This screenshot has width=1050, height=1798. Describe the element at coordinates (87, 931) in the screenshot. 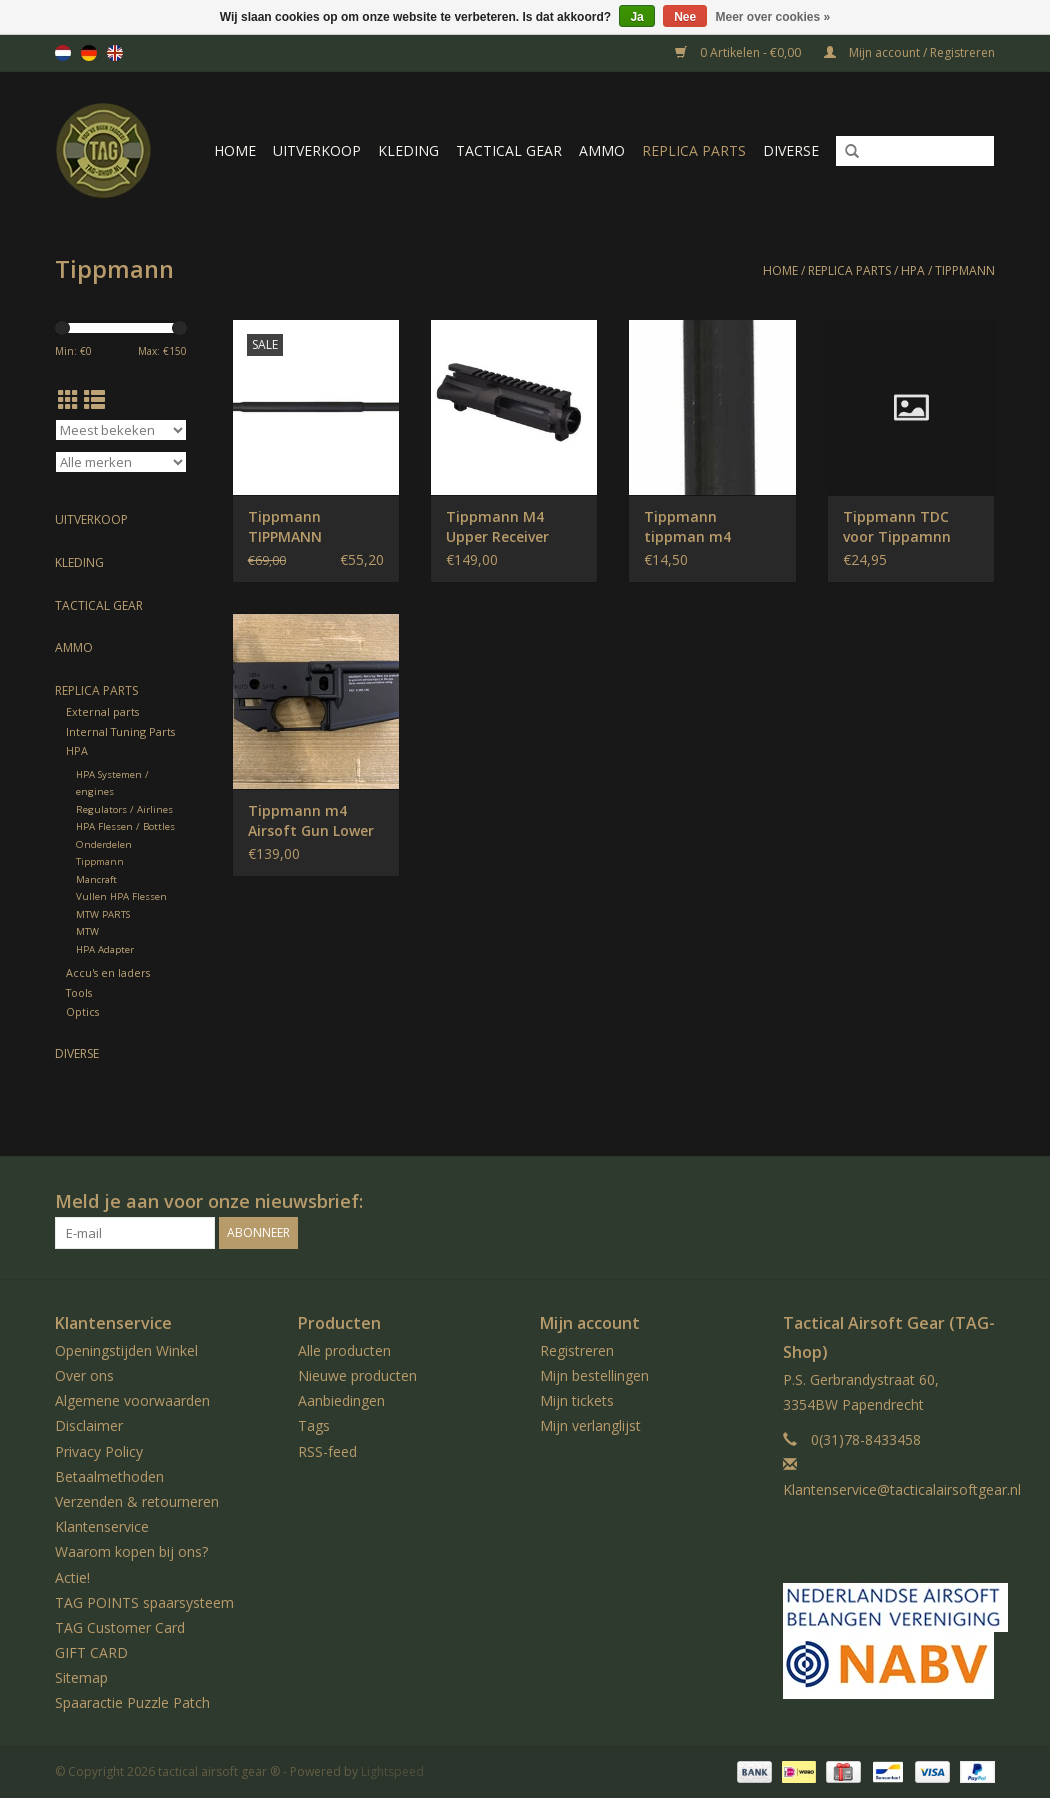

I see `MTW` at that location.